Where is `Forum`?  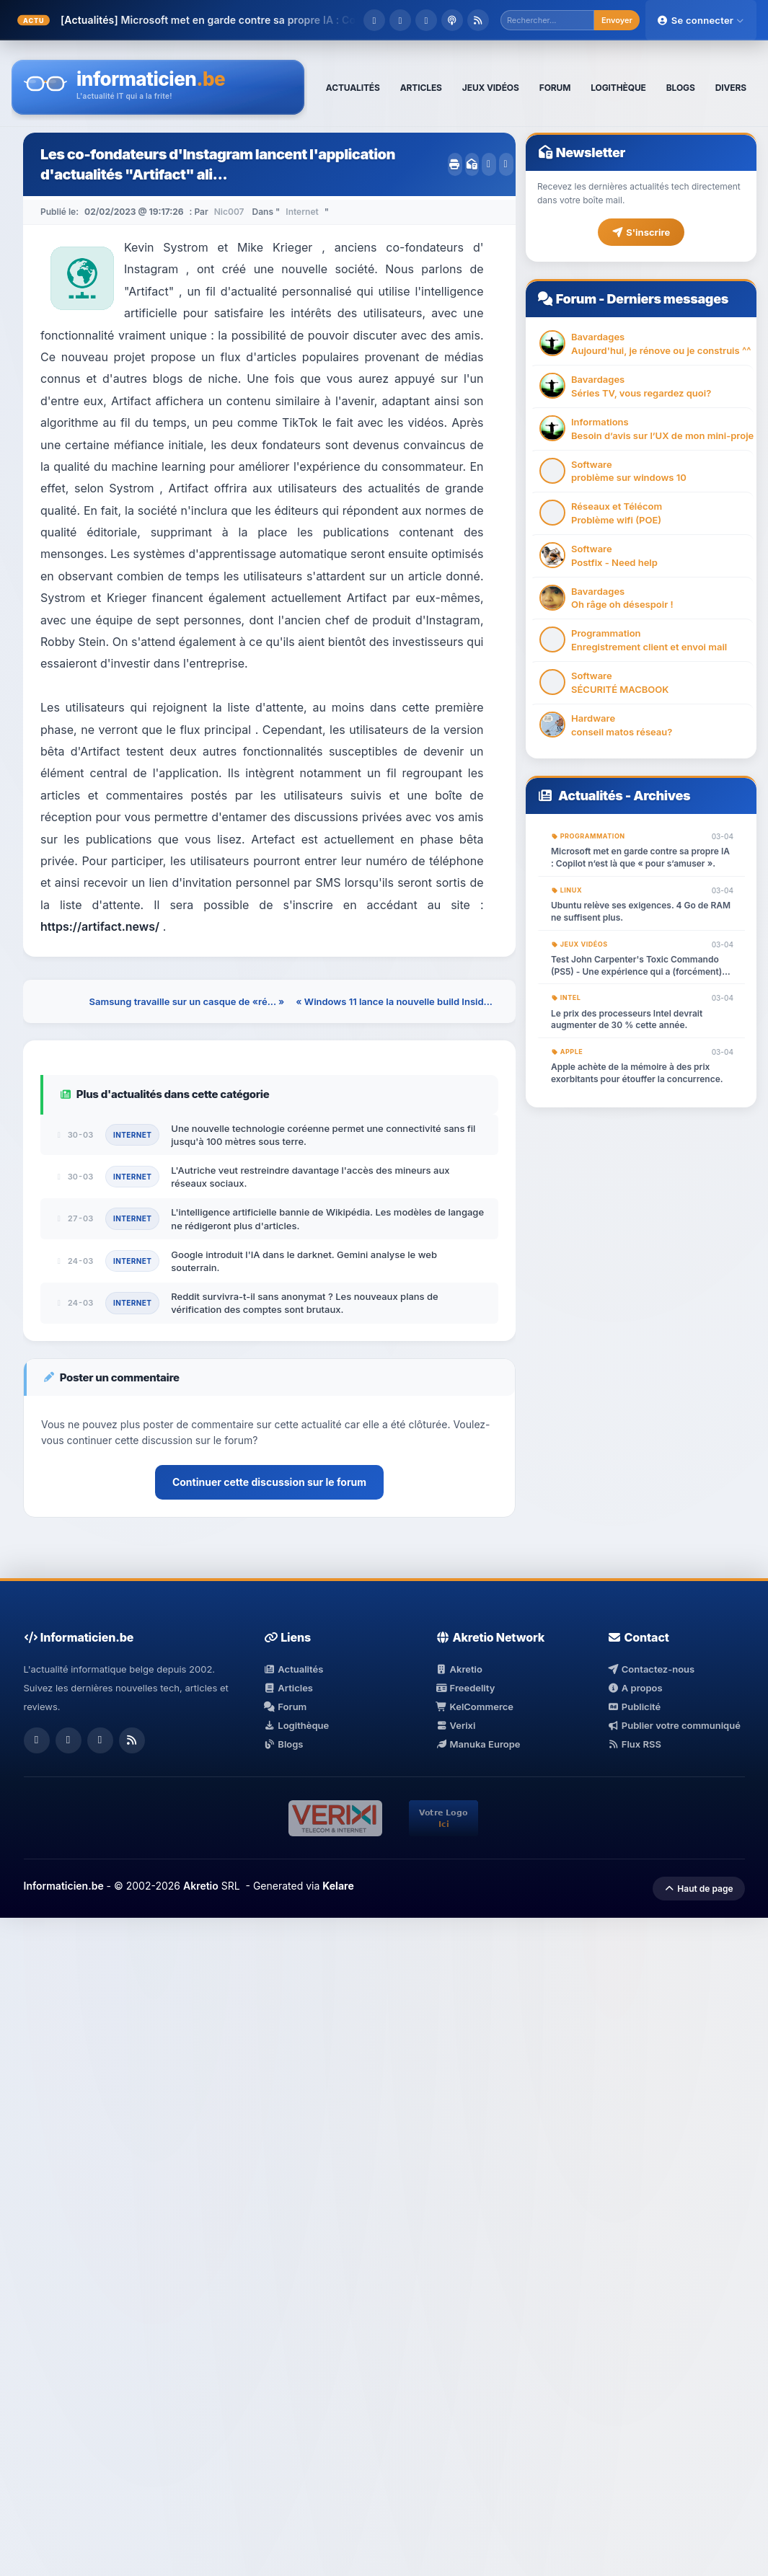
Forum is located at coordinates (576, 298).